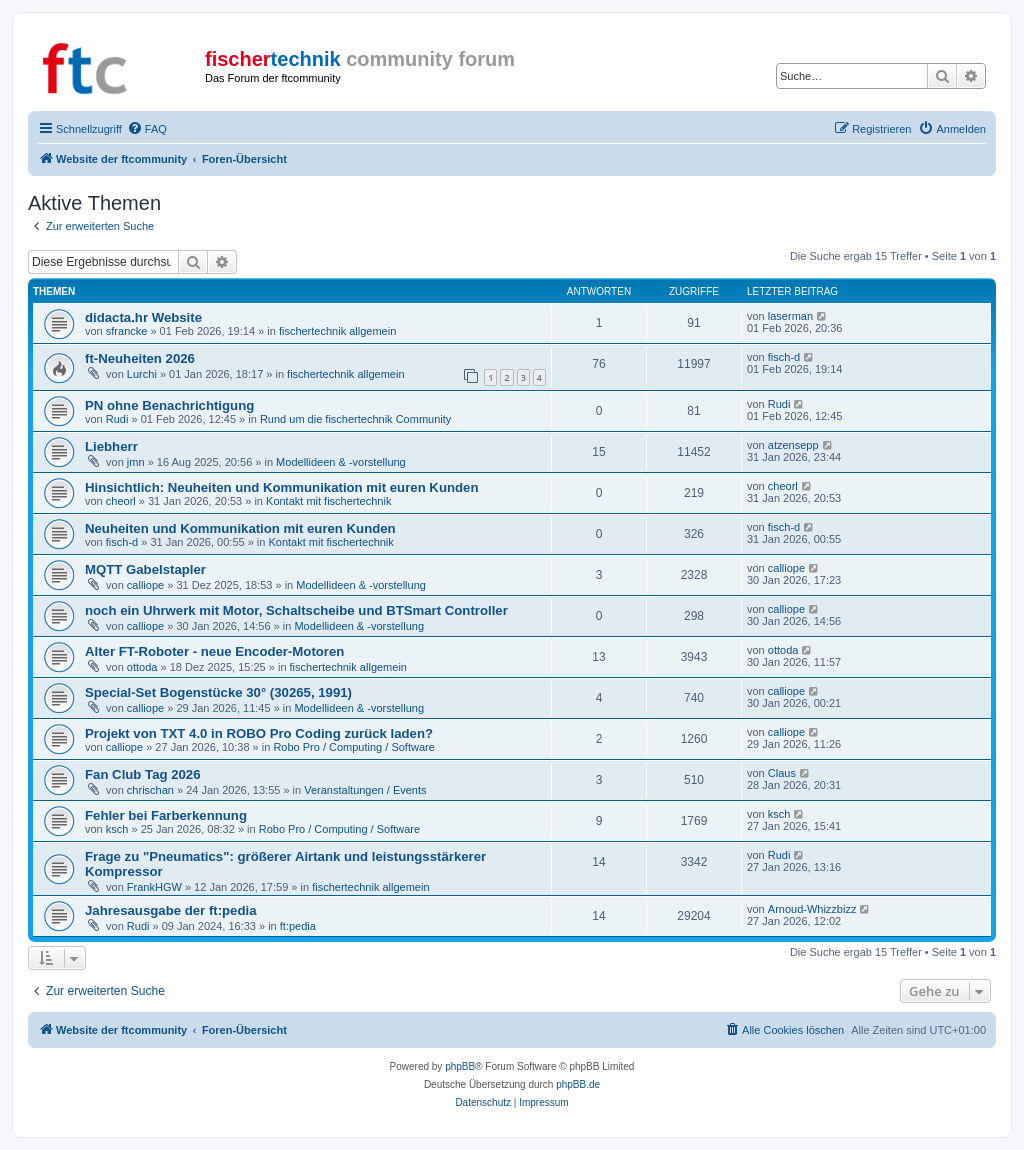 Image resolution: width=1024 pixels, height=1150 pixels. What do you see at coordinates (240, 528) in the screenshot?
I see `Neuheiten und Kommunikation mit euren Kunden` at bounding box center [240, 528].